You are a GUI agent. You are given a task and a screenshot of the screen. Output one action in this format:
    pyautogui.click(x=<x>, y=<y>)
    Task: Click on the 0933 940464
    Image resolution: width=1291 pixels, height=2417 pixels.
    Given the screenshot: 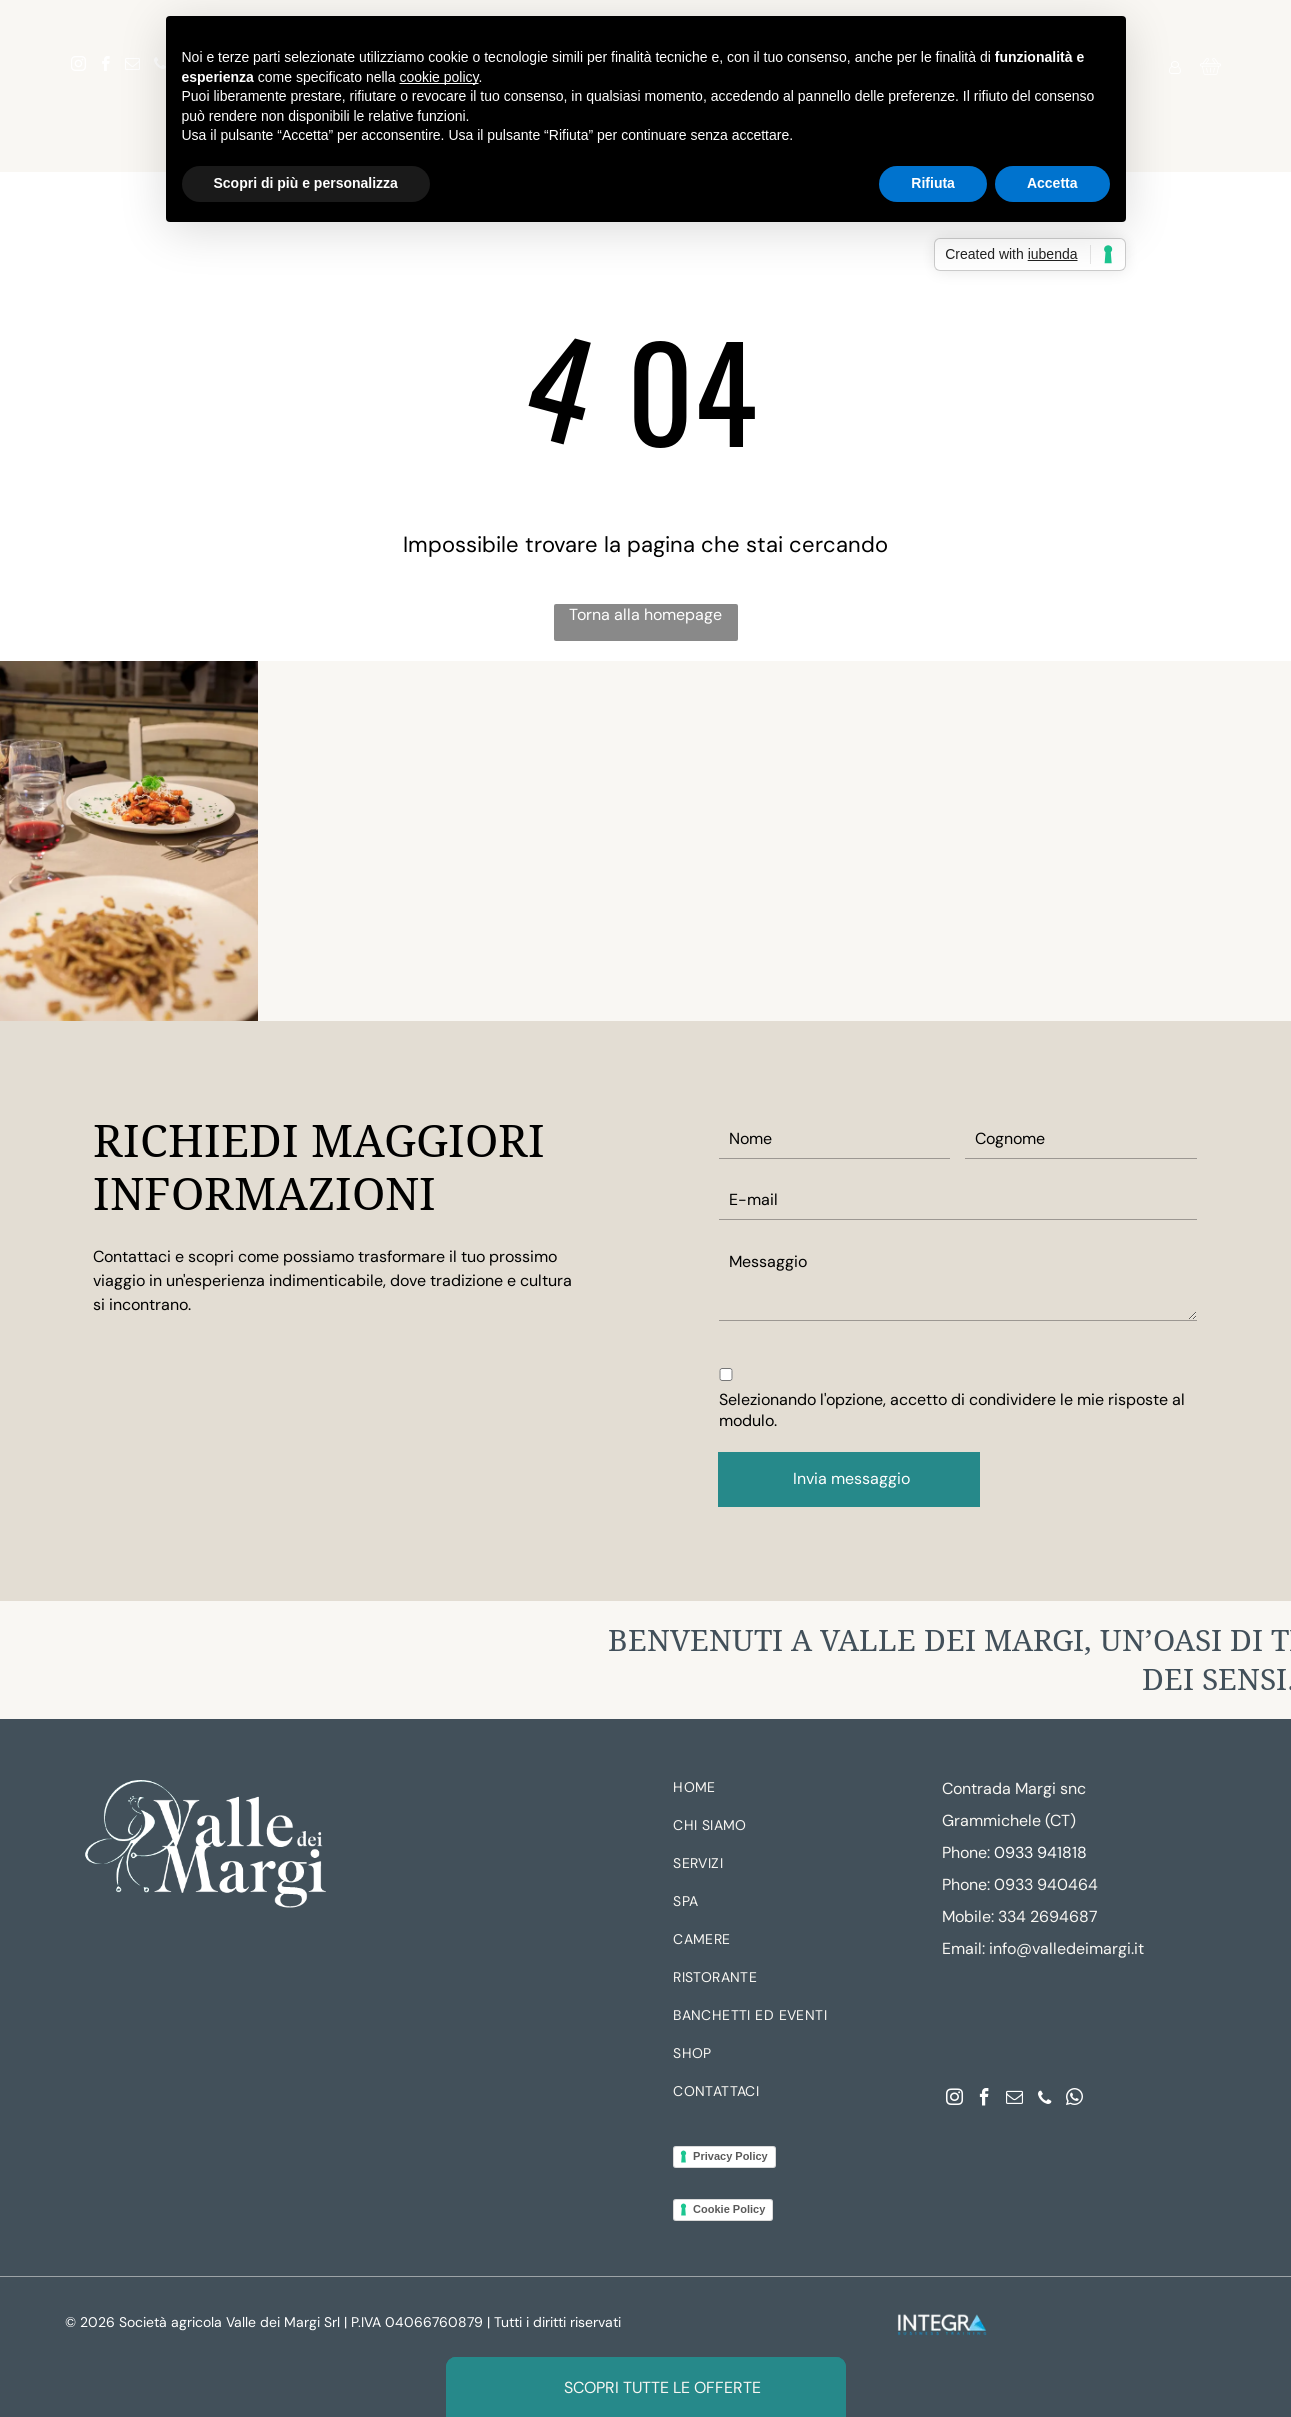 What is the action you would take?
    pyautogui.click(x=1046, y=1884)
    